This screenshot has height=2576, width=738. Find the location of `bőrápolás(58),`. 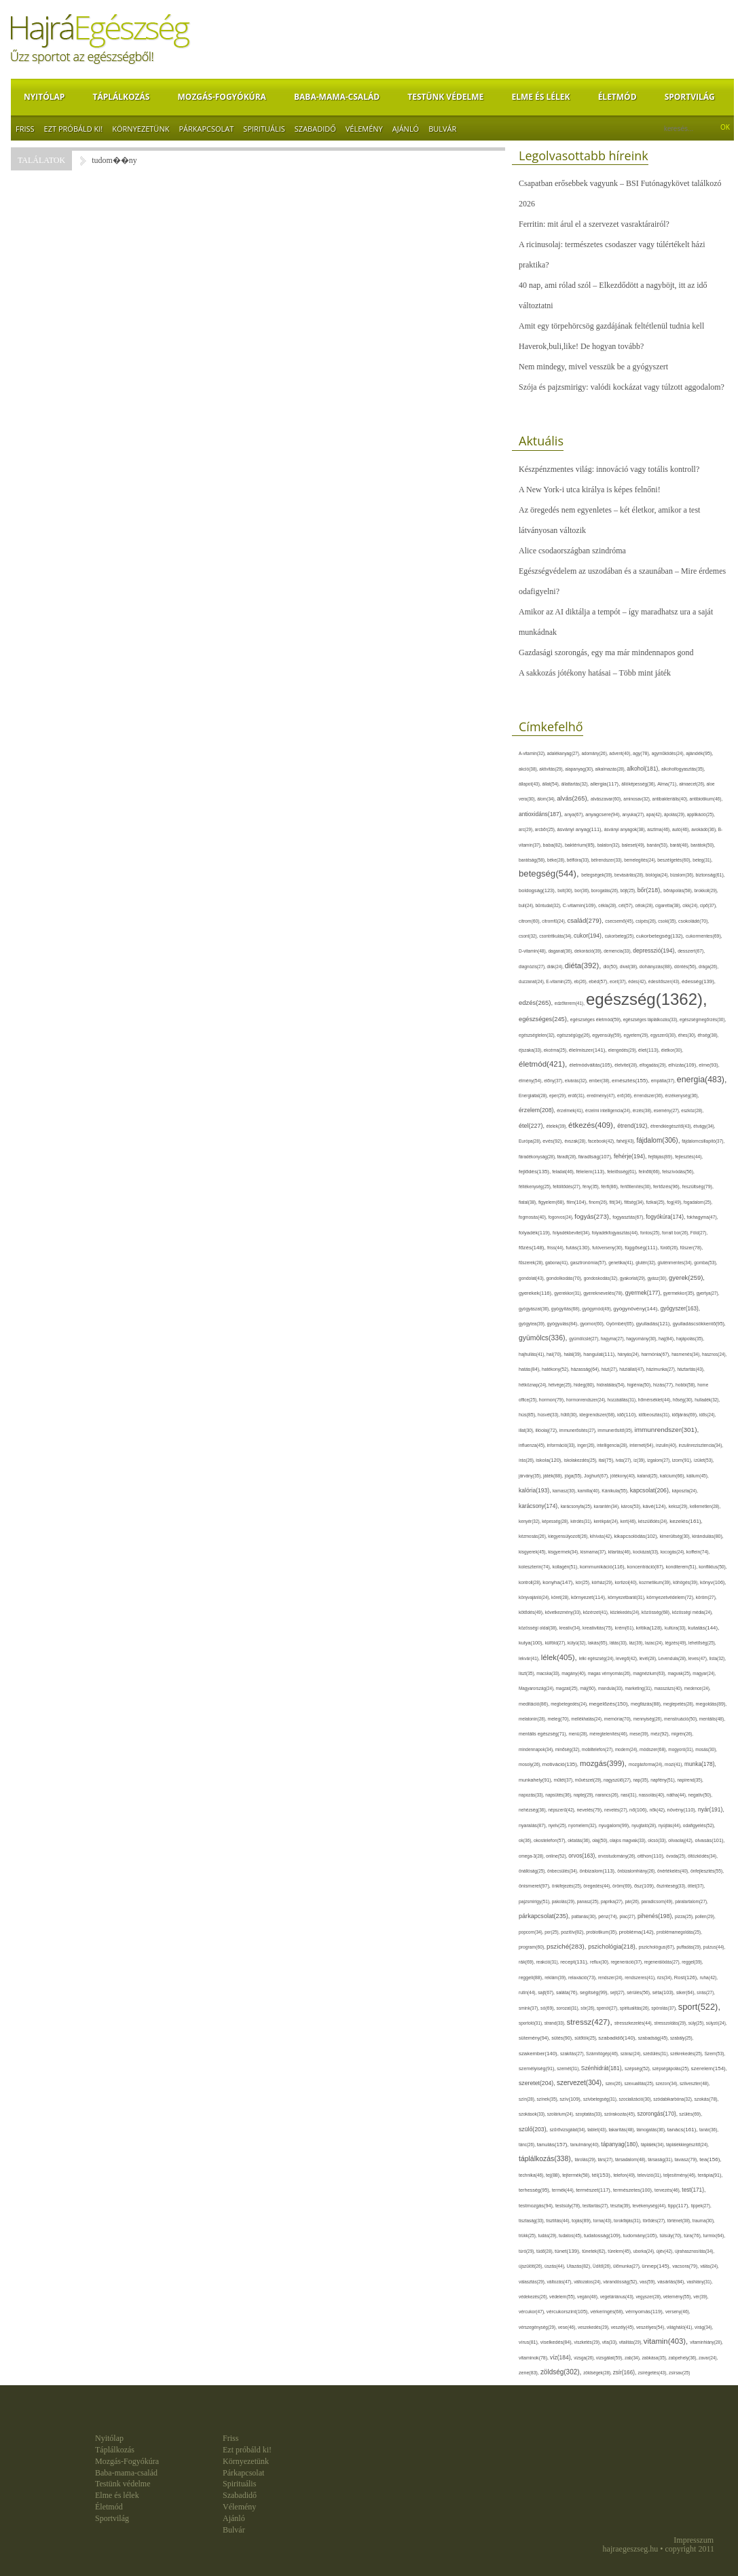

bőrápolás(58), is located at coordinates (678, 890).